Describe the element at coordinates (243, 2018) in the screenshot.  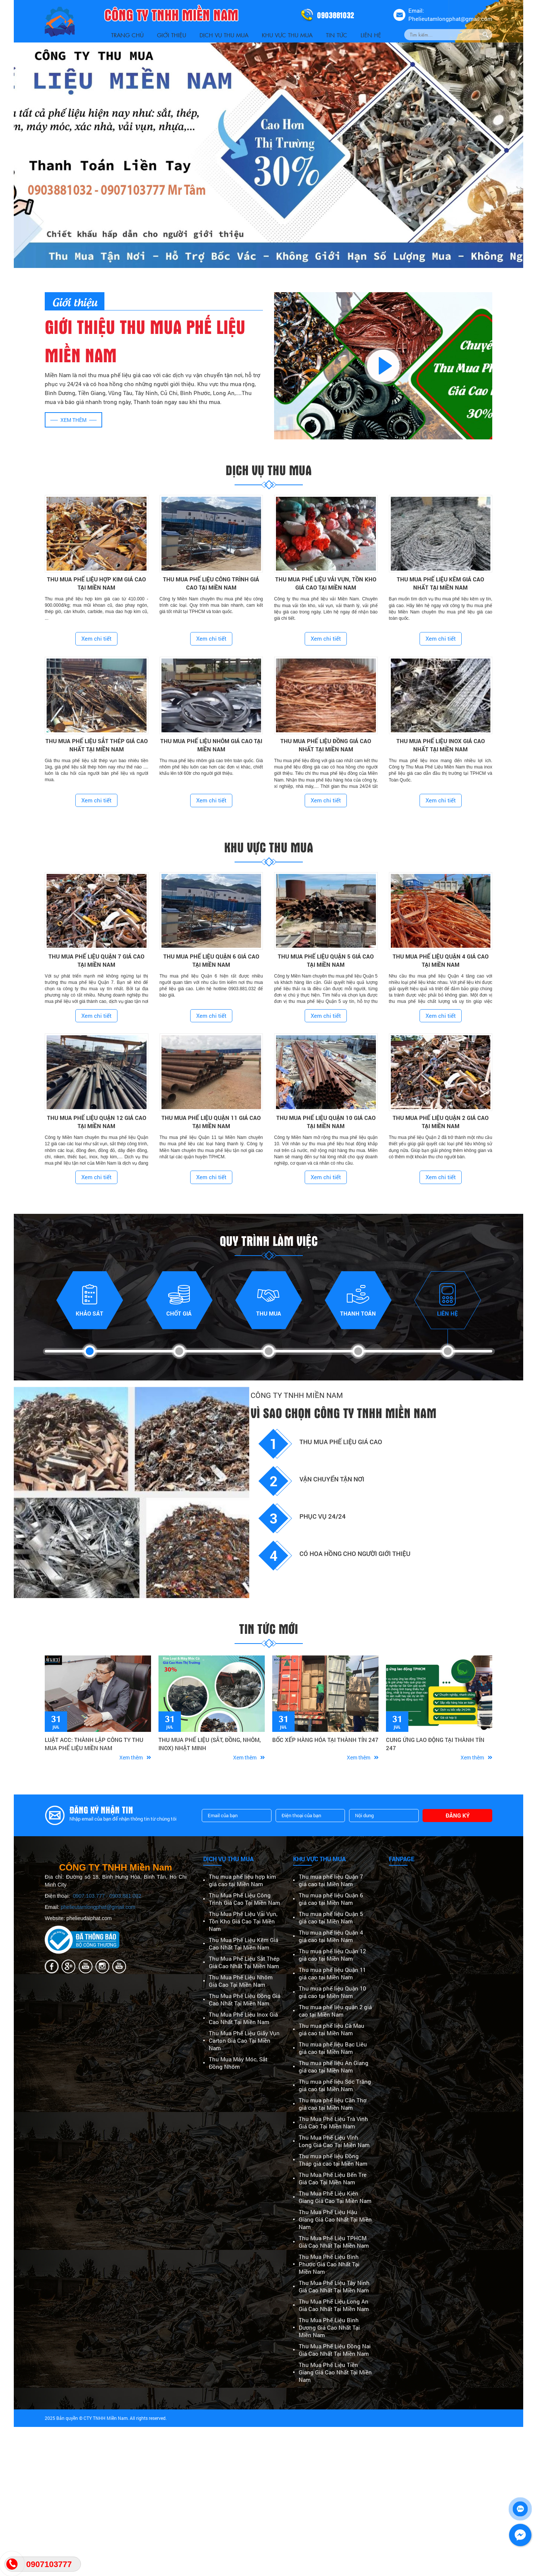
I see `Thu Mua Phế Liệu Inox Giá Cao Nhất Tại Miền Nam` at that location.